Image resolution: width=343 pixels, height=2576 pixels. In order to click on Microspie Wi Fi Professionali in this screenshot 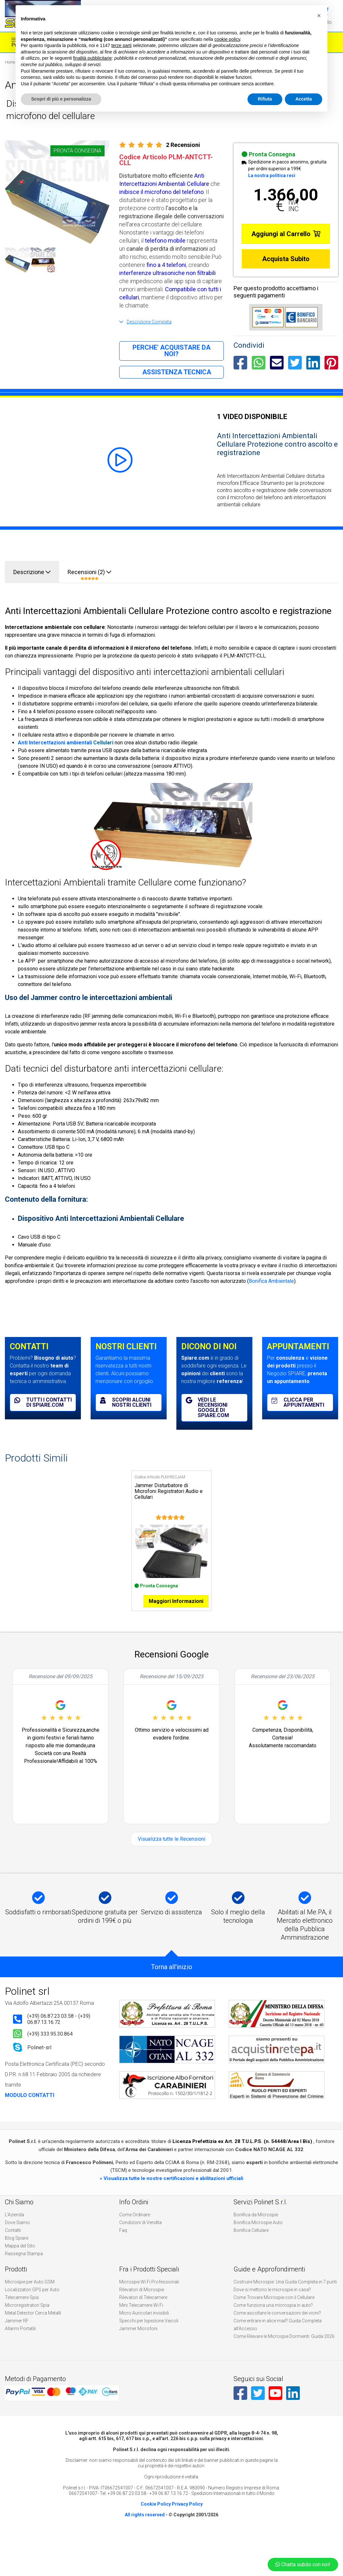, I will do `click(149, 2297)`.